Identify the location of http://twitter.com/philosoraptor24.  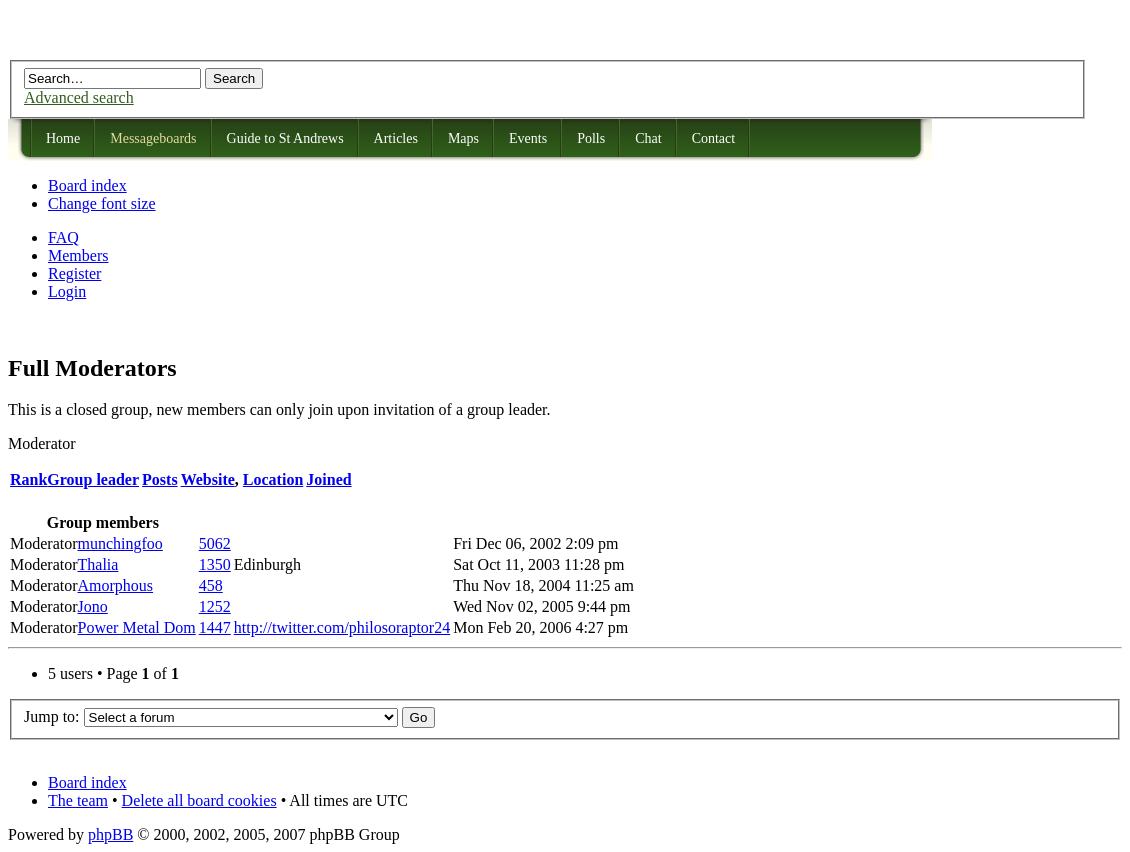
(342, 627).